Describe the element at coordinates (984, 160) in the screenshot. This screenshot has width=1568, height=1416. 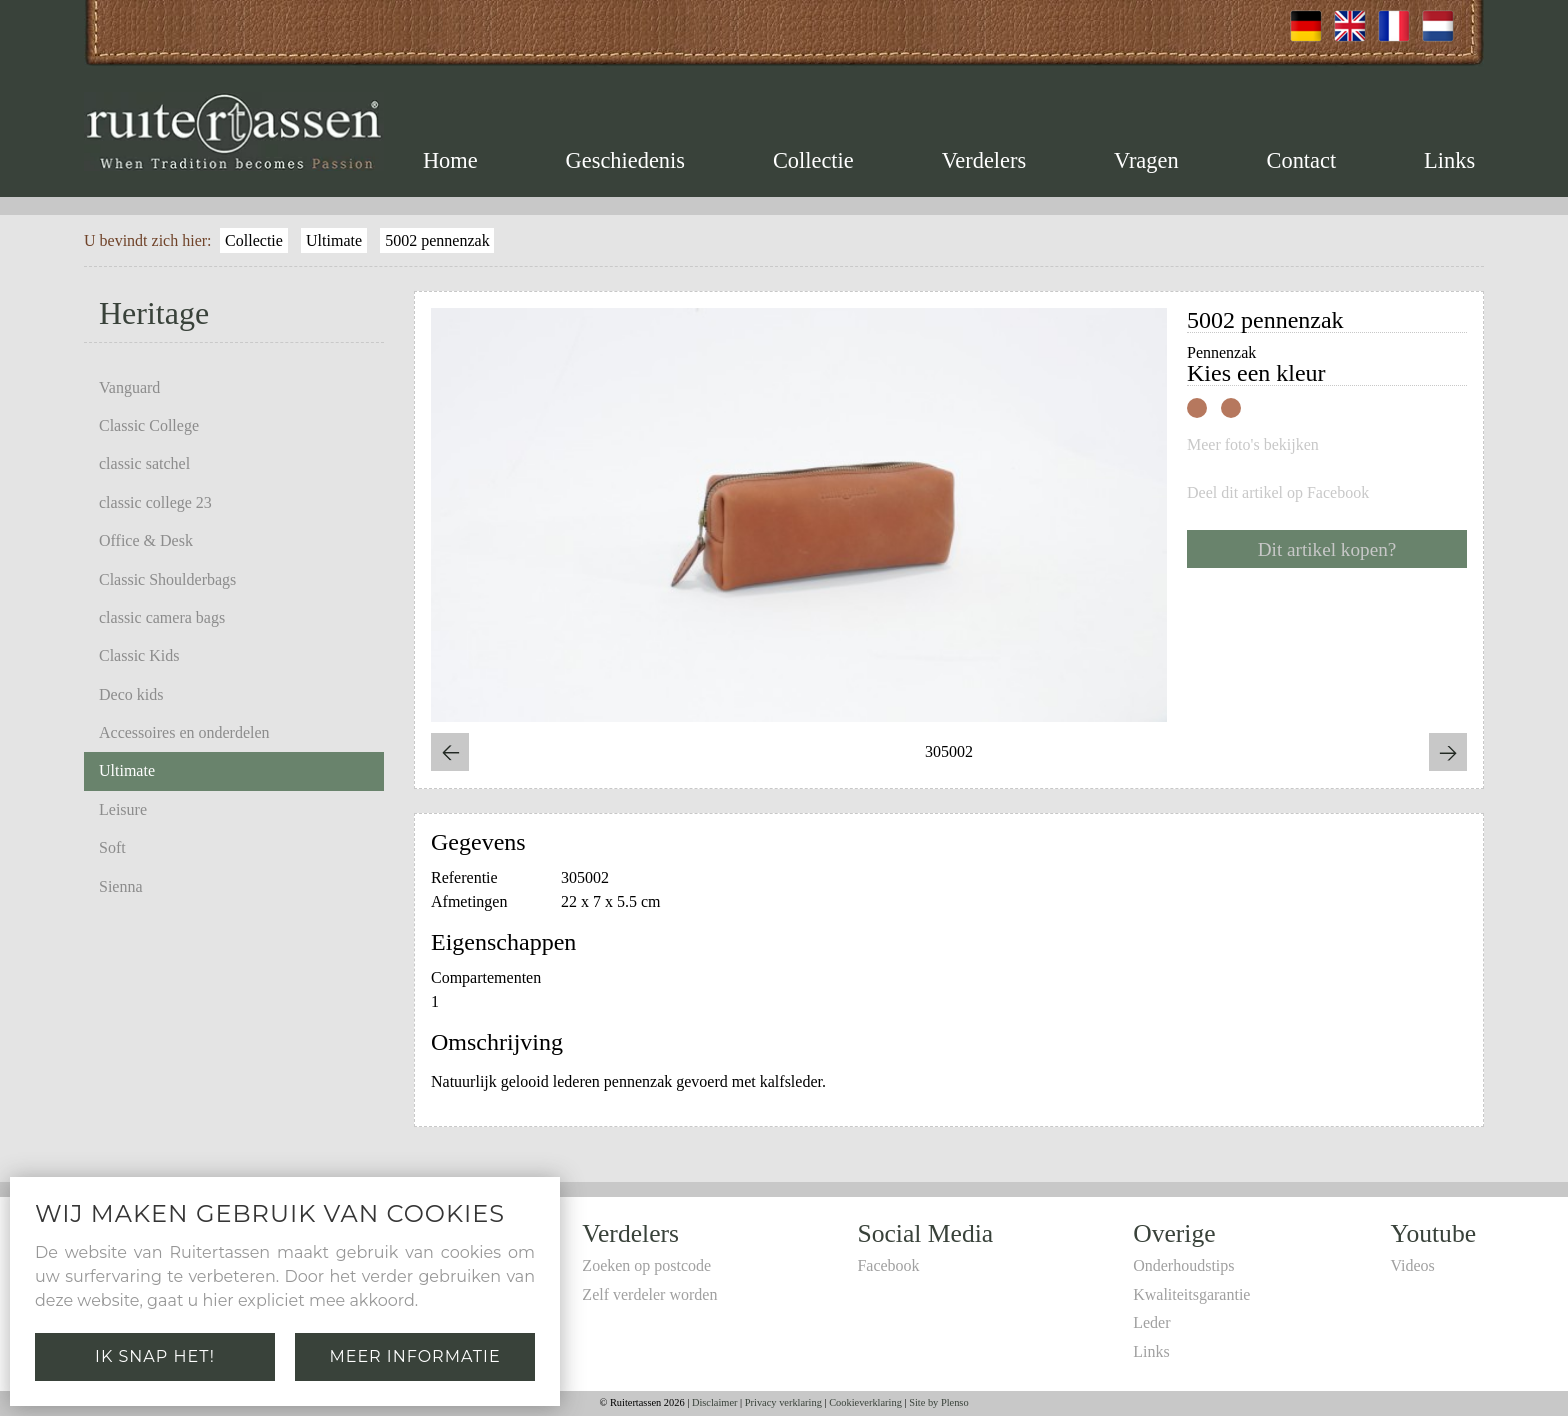
I see `Verdelers` at that location.